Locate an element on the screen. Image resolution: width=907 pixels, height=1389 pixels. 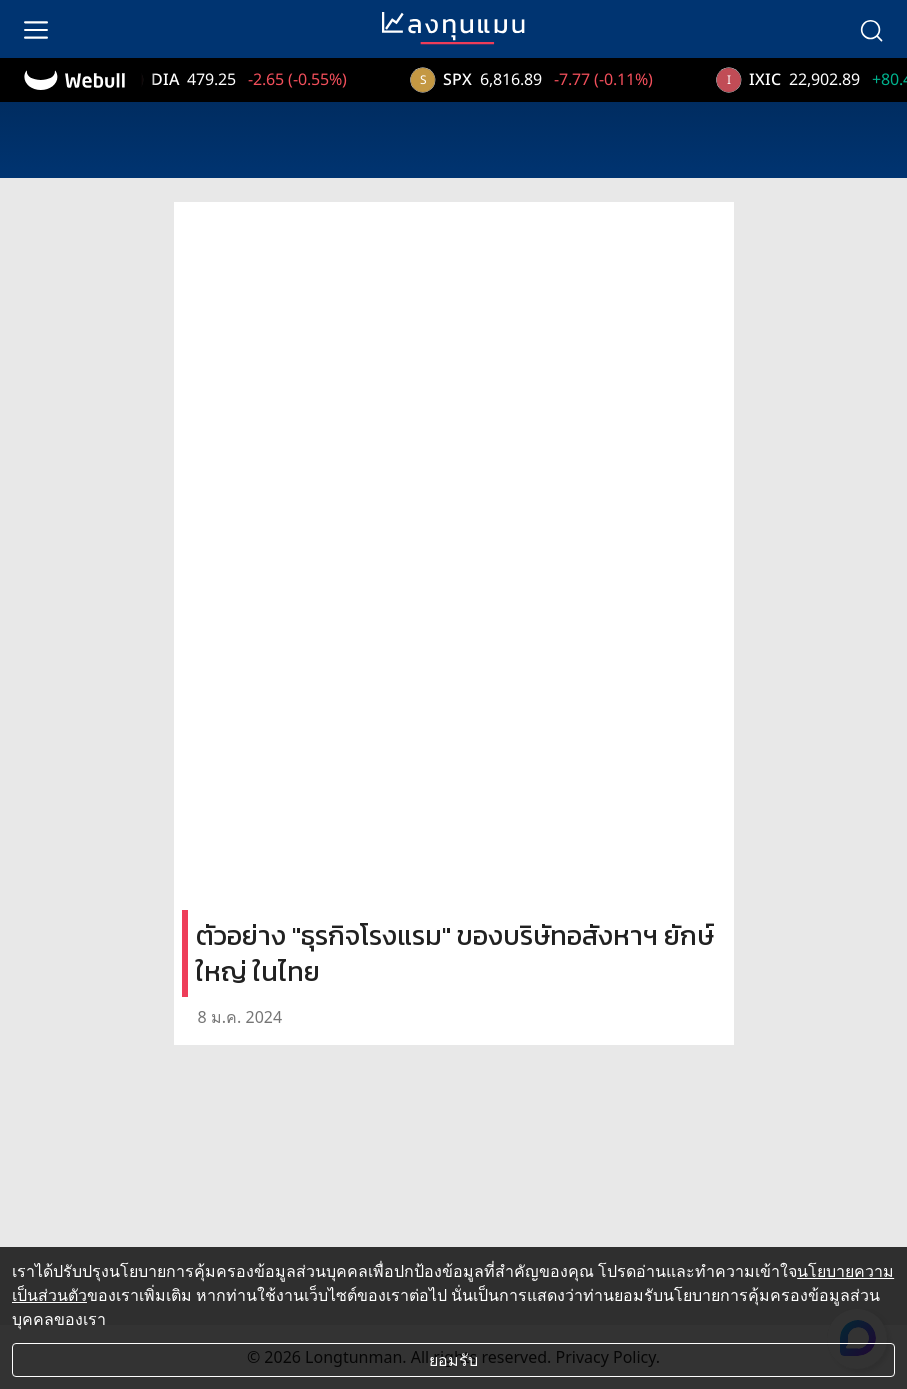
ยอมรับ is located at coordinates (453, 1360).